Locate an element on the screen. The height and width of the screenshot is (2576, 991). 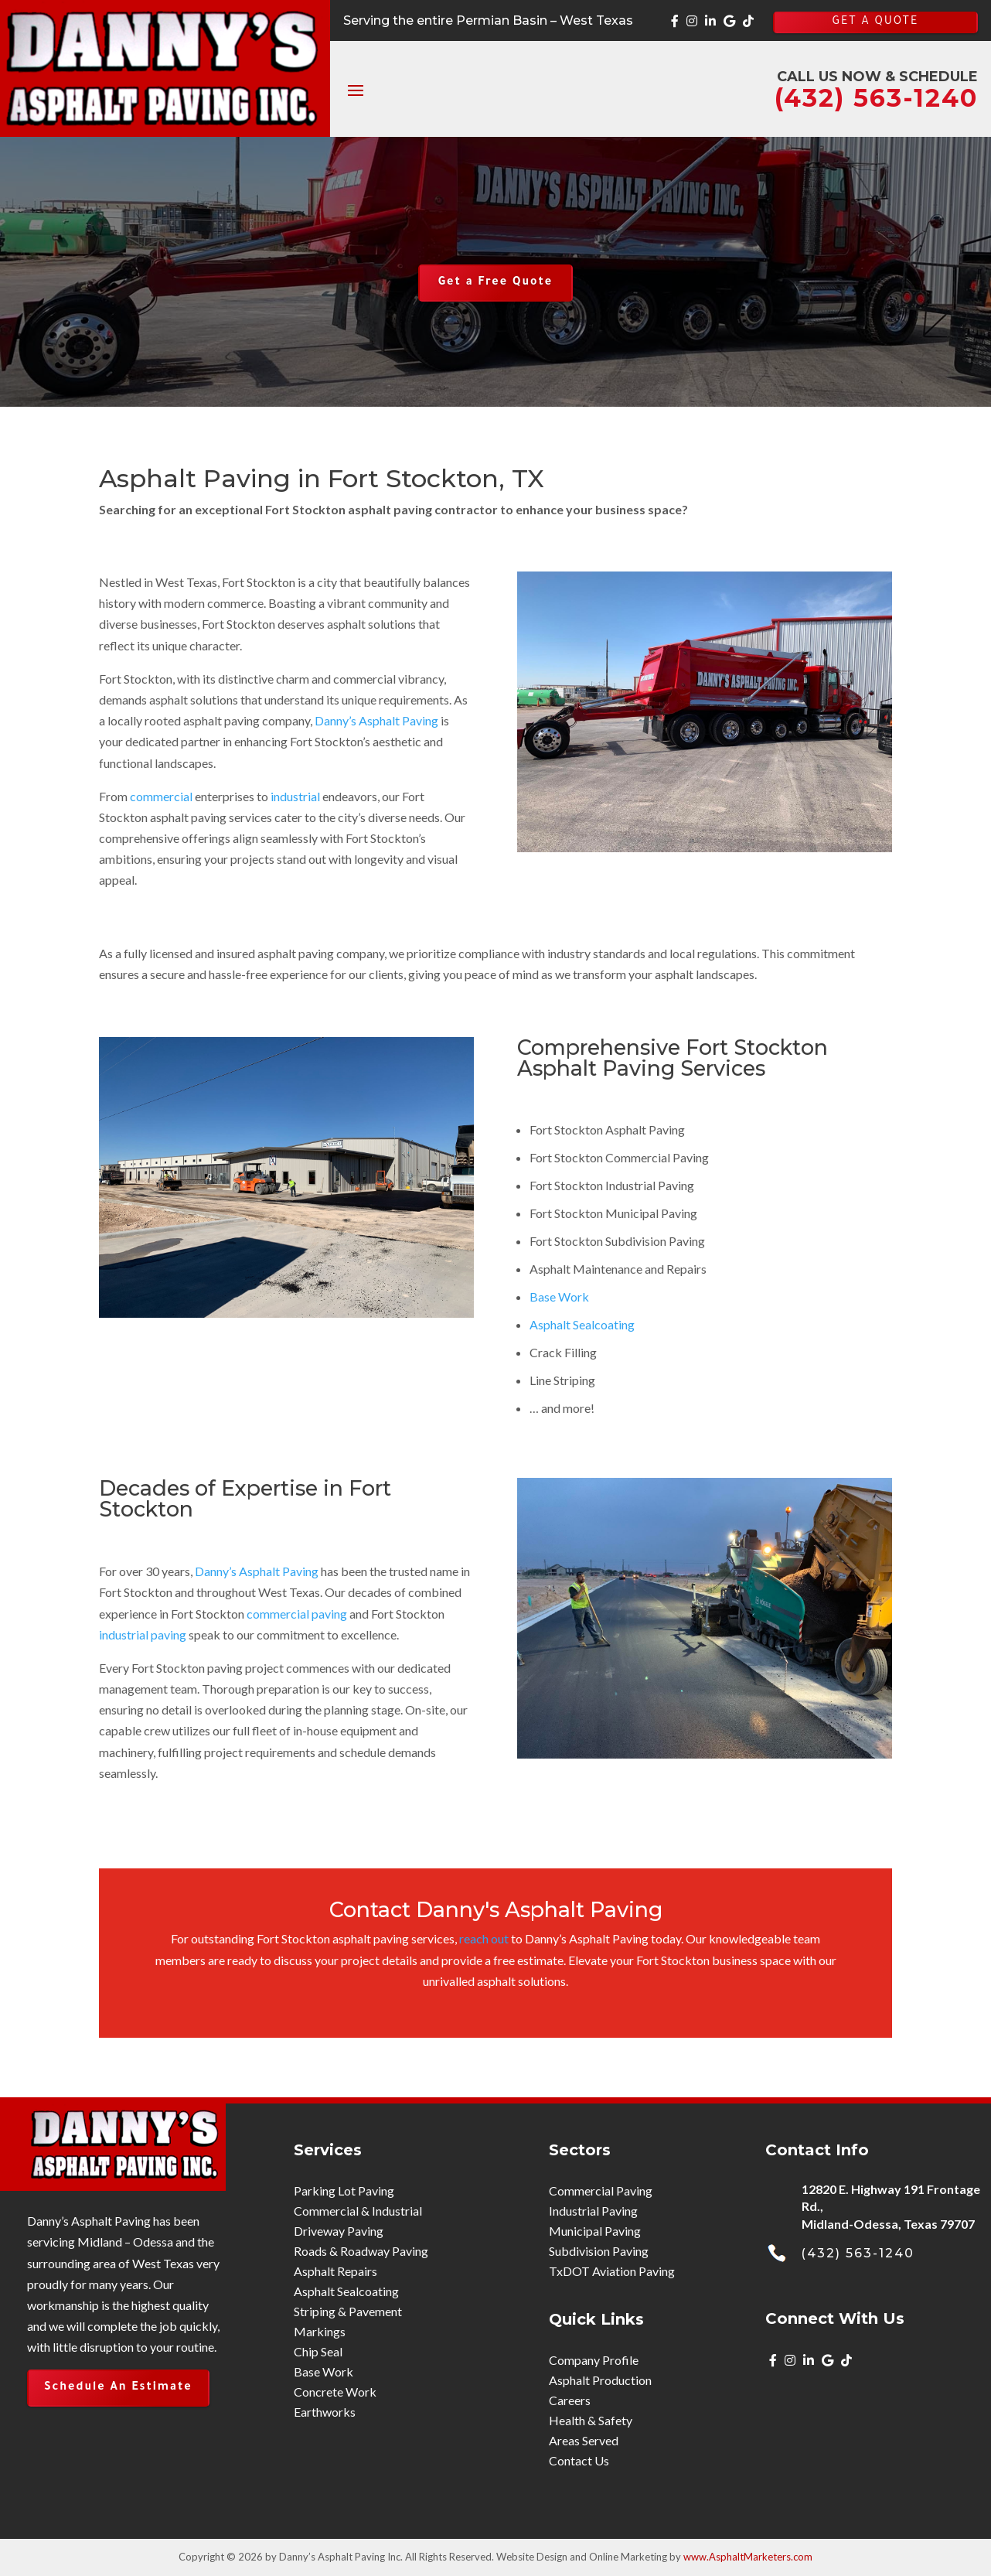
commercial paving is located at coordinates (297, 1613).